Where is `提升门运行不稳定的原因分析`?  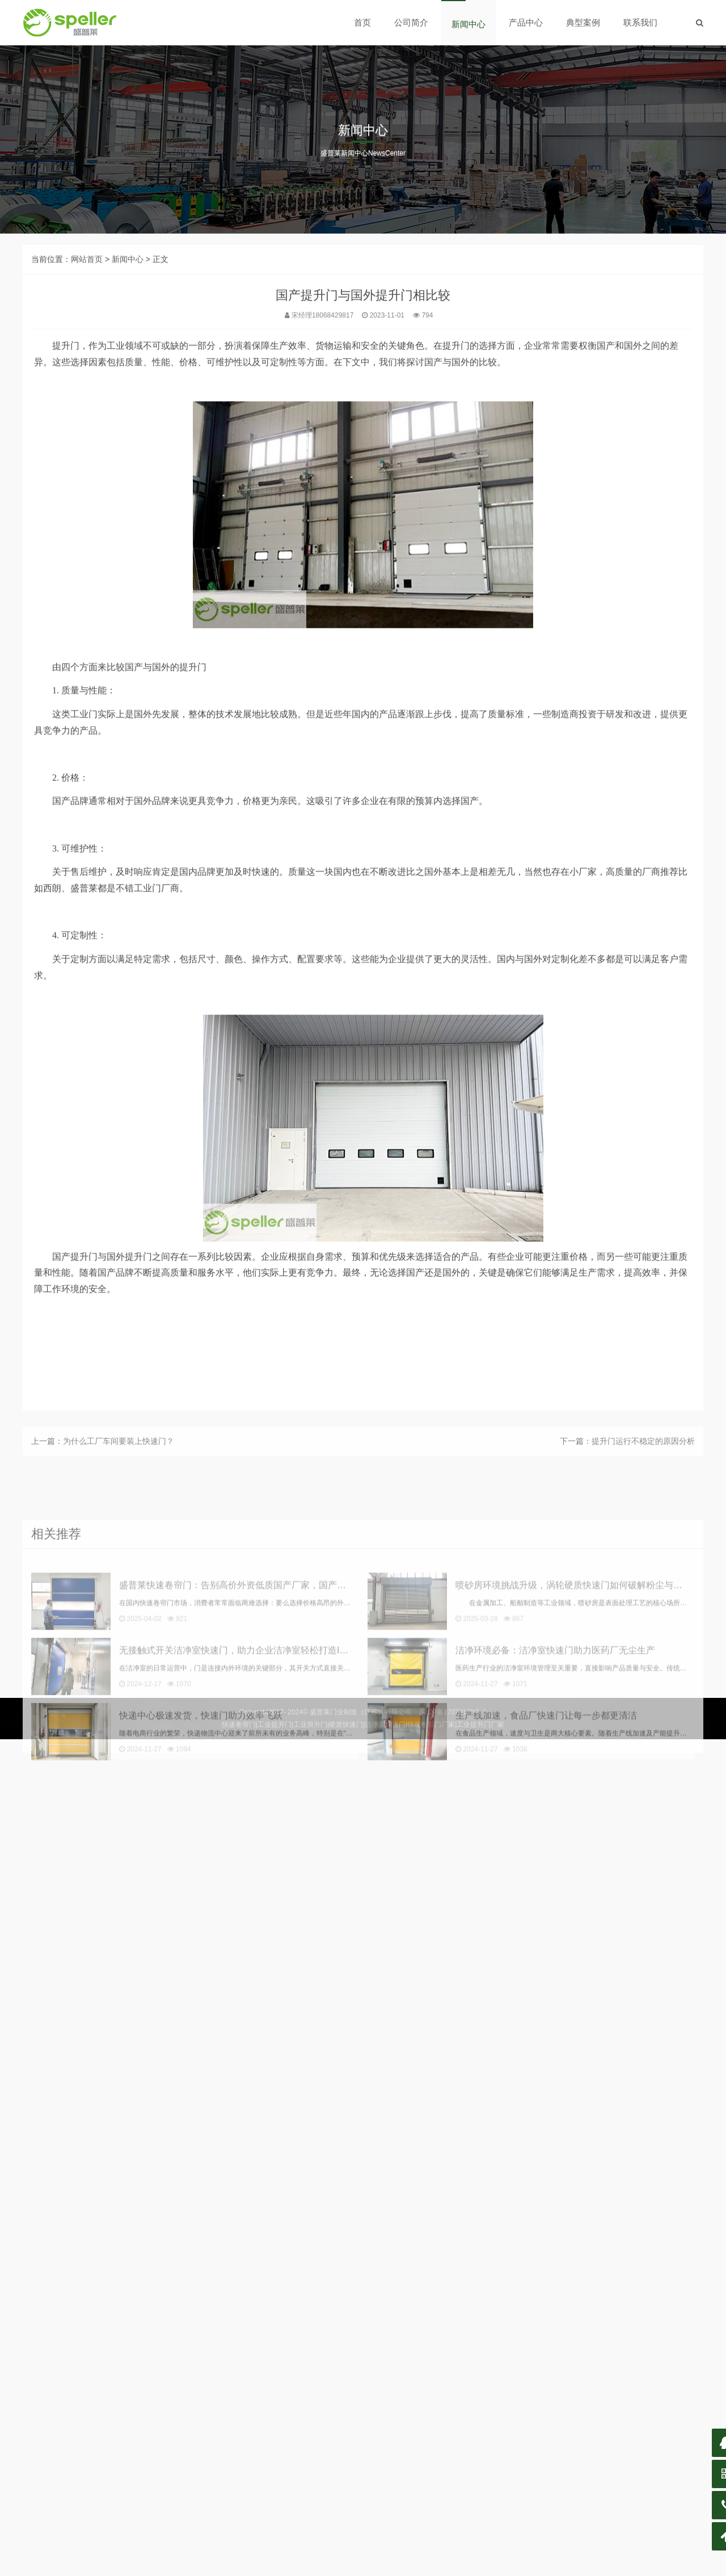 提升门运行不稳定的原因分析 is located at coordinates (643, 1459).